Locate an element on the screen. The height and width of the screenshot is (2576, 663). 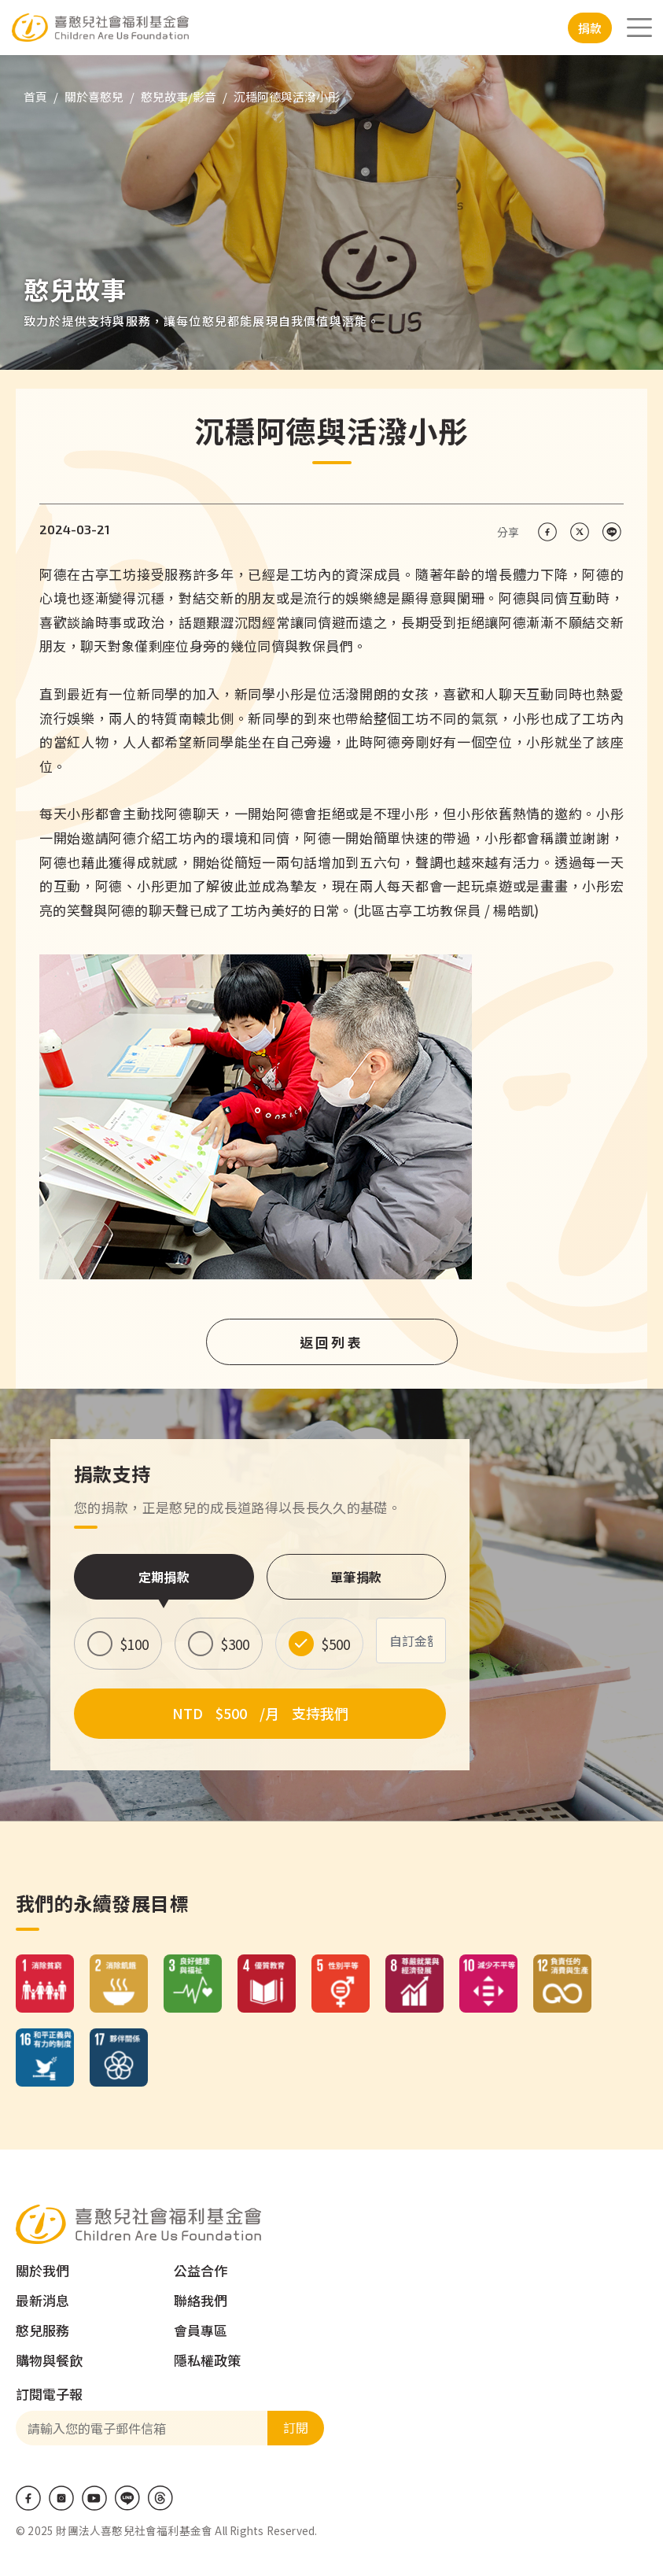
捐款 is located at coordinates (590, 28).